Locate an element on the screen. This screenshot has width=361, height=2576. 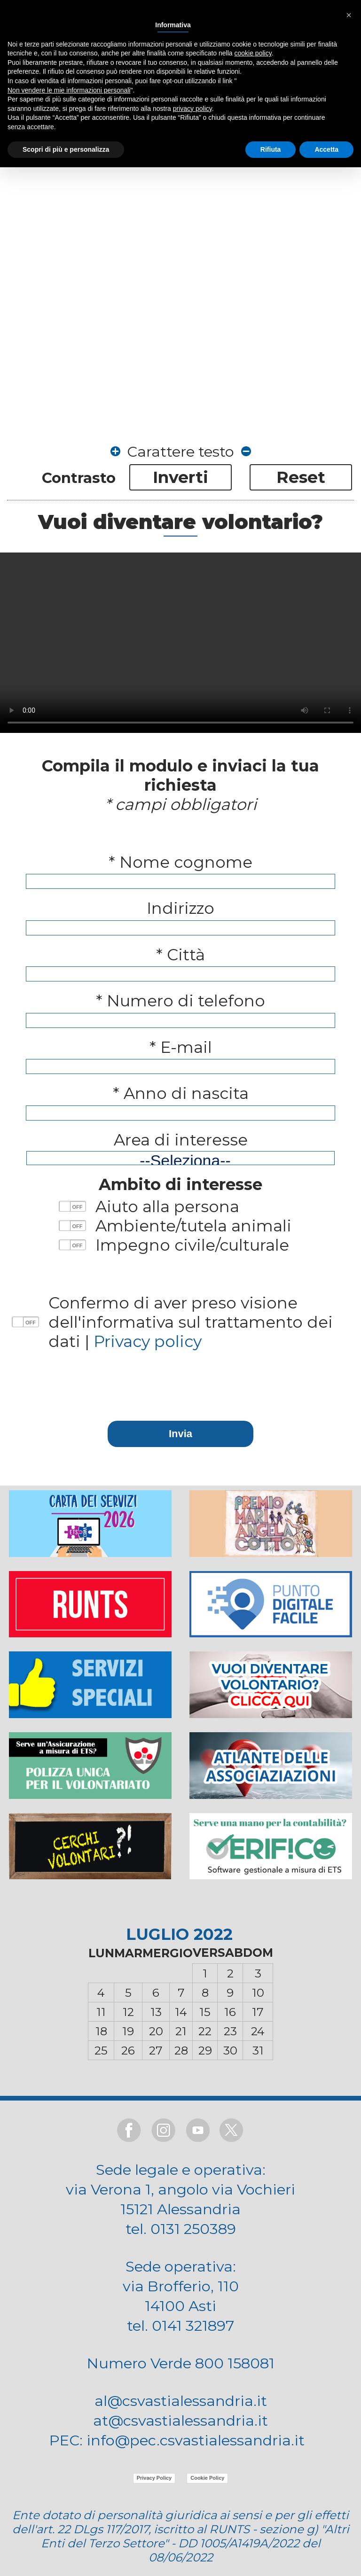
Non vendere le mie informazioni personali is located at coordinates (69, 90).